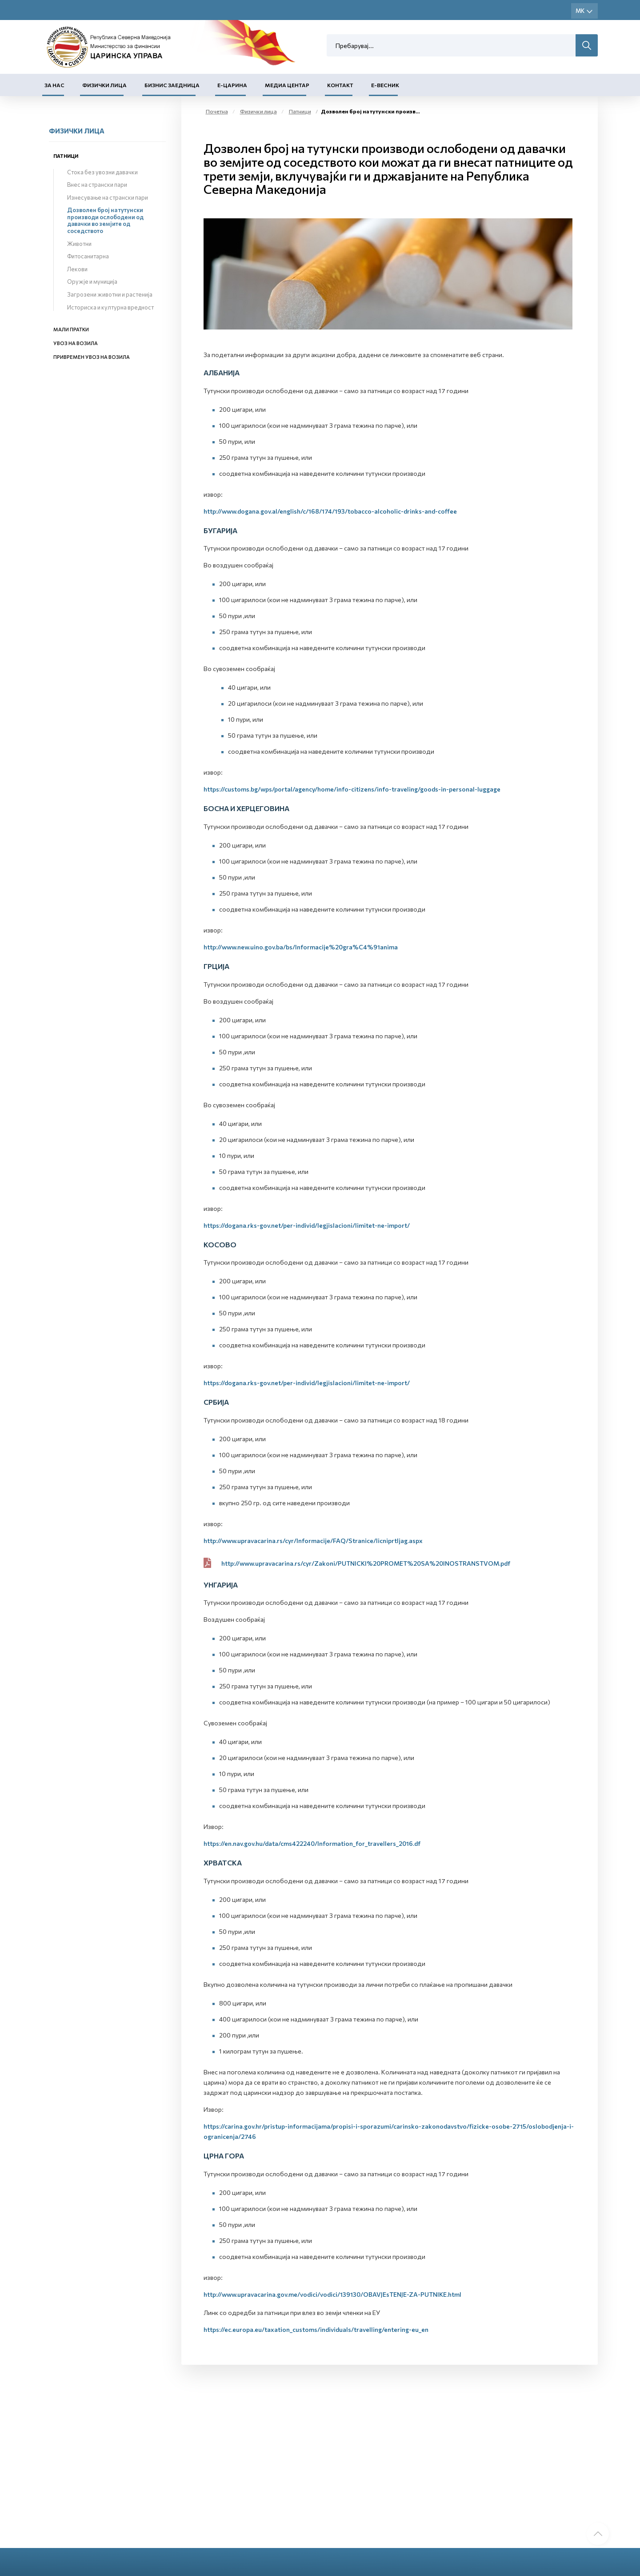  What do you see at coordinates (107, 197) in the screenshot?
I see `Изнесување на странски пари` at bounding box center [107, 197].